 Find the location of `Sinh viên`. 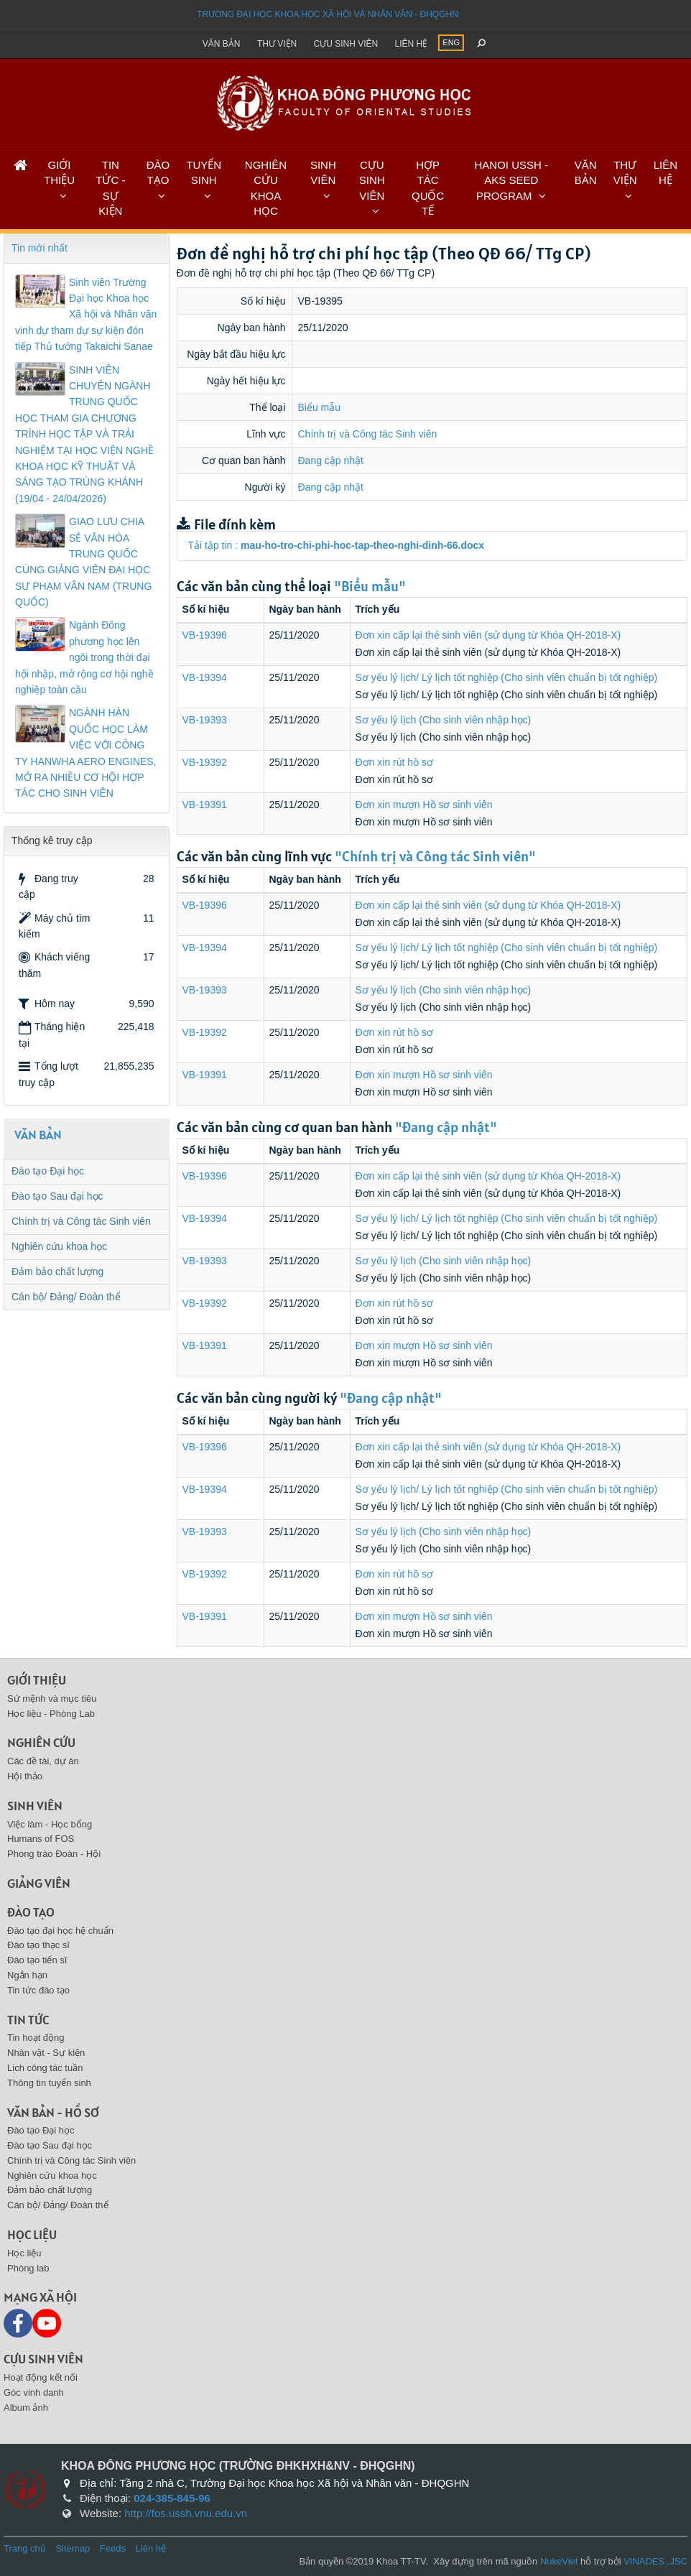

Sinh viên is located at coordinates (34, 1805).